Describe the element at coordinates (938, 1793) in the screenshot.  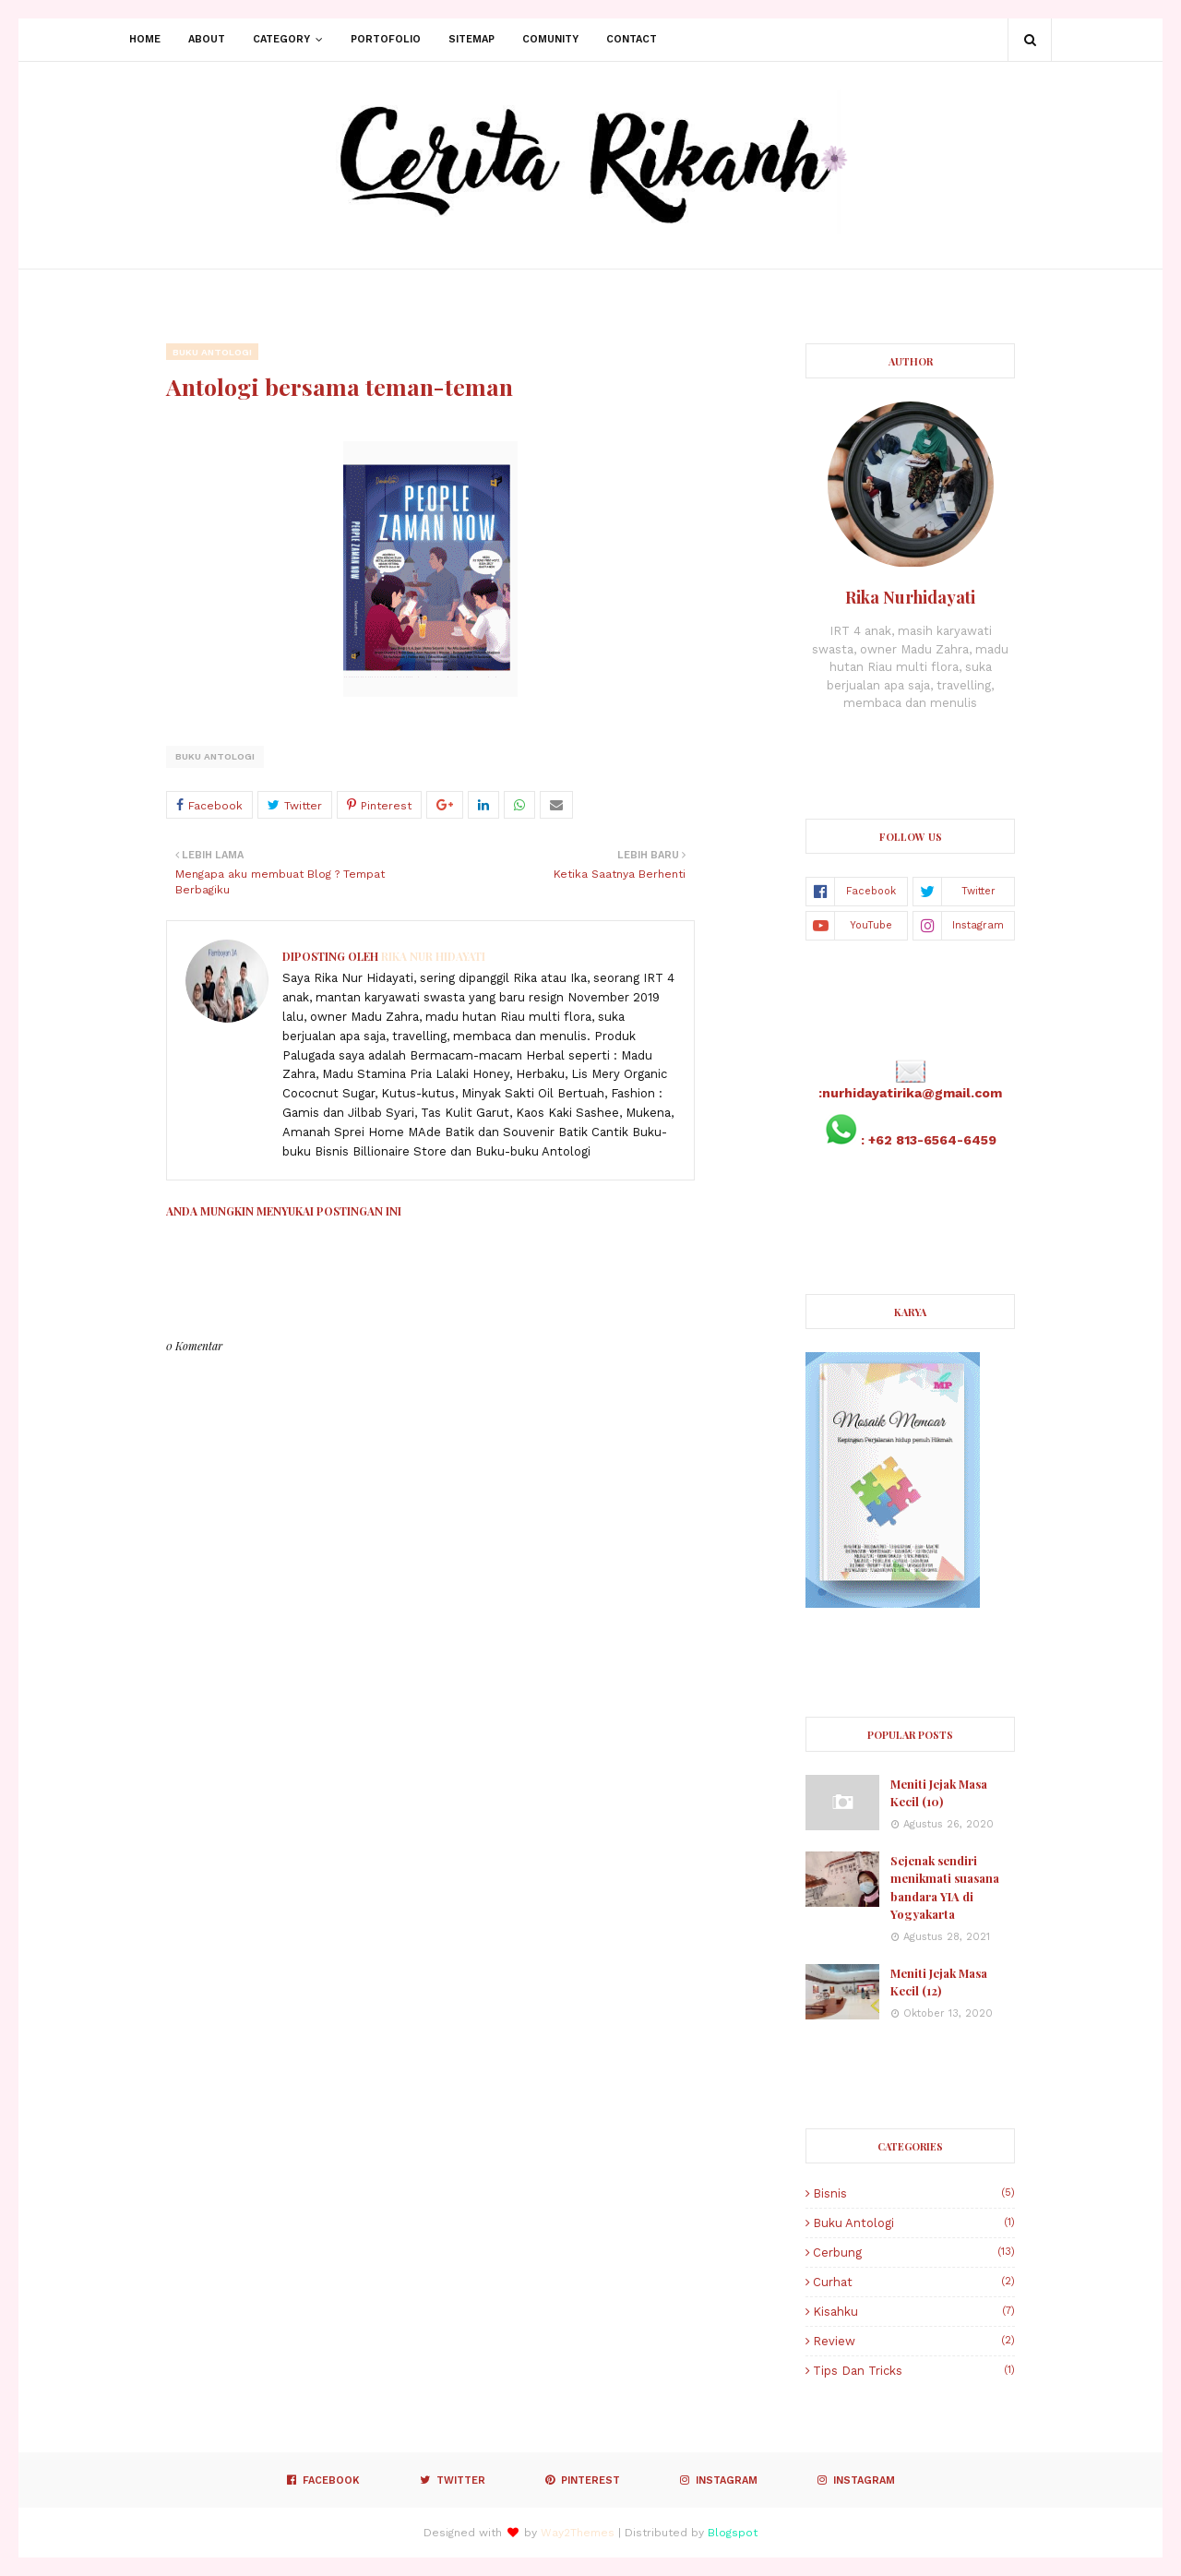
I see `Meniti Jejak Masa Kecil (10)` at that location.